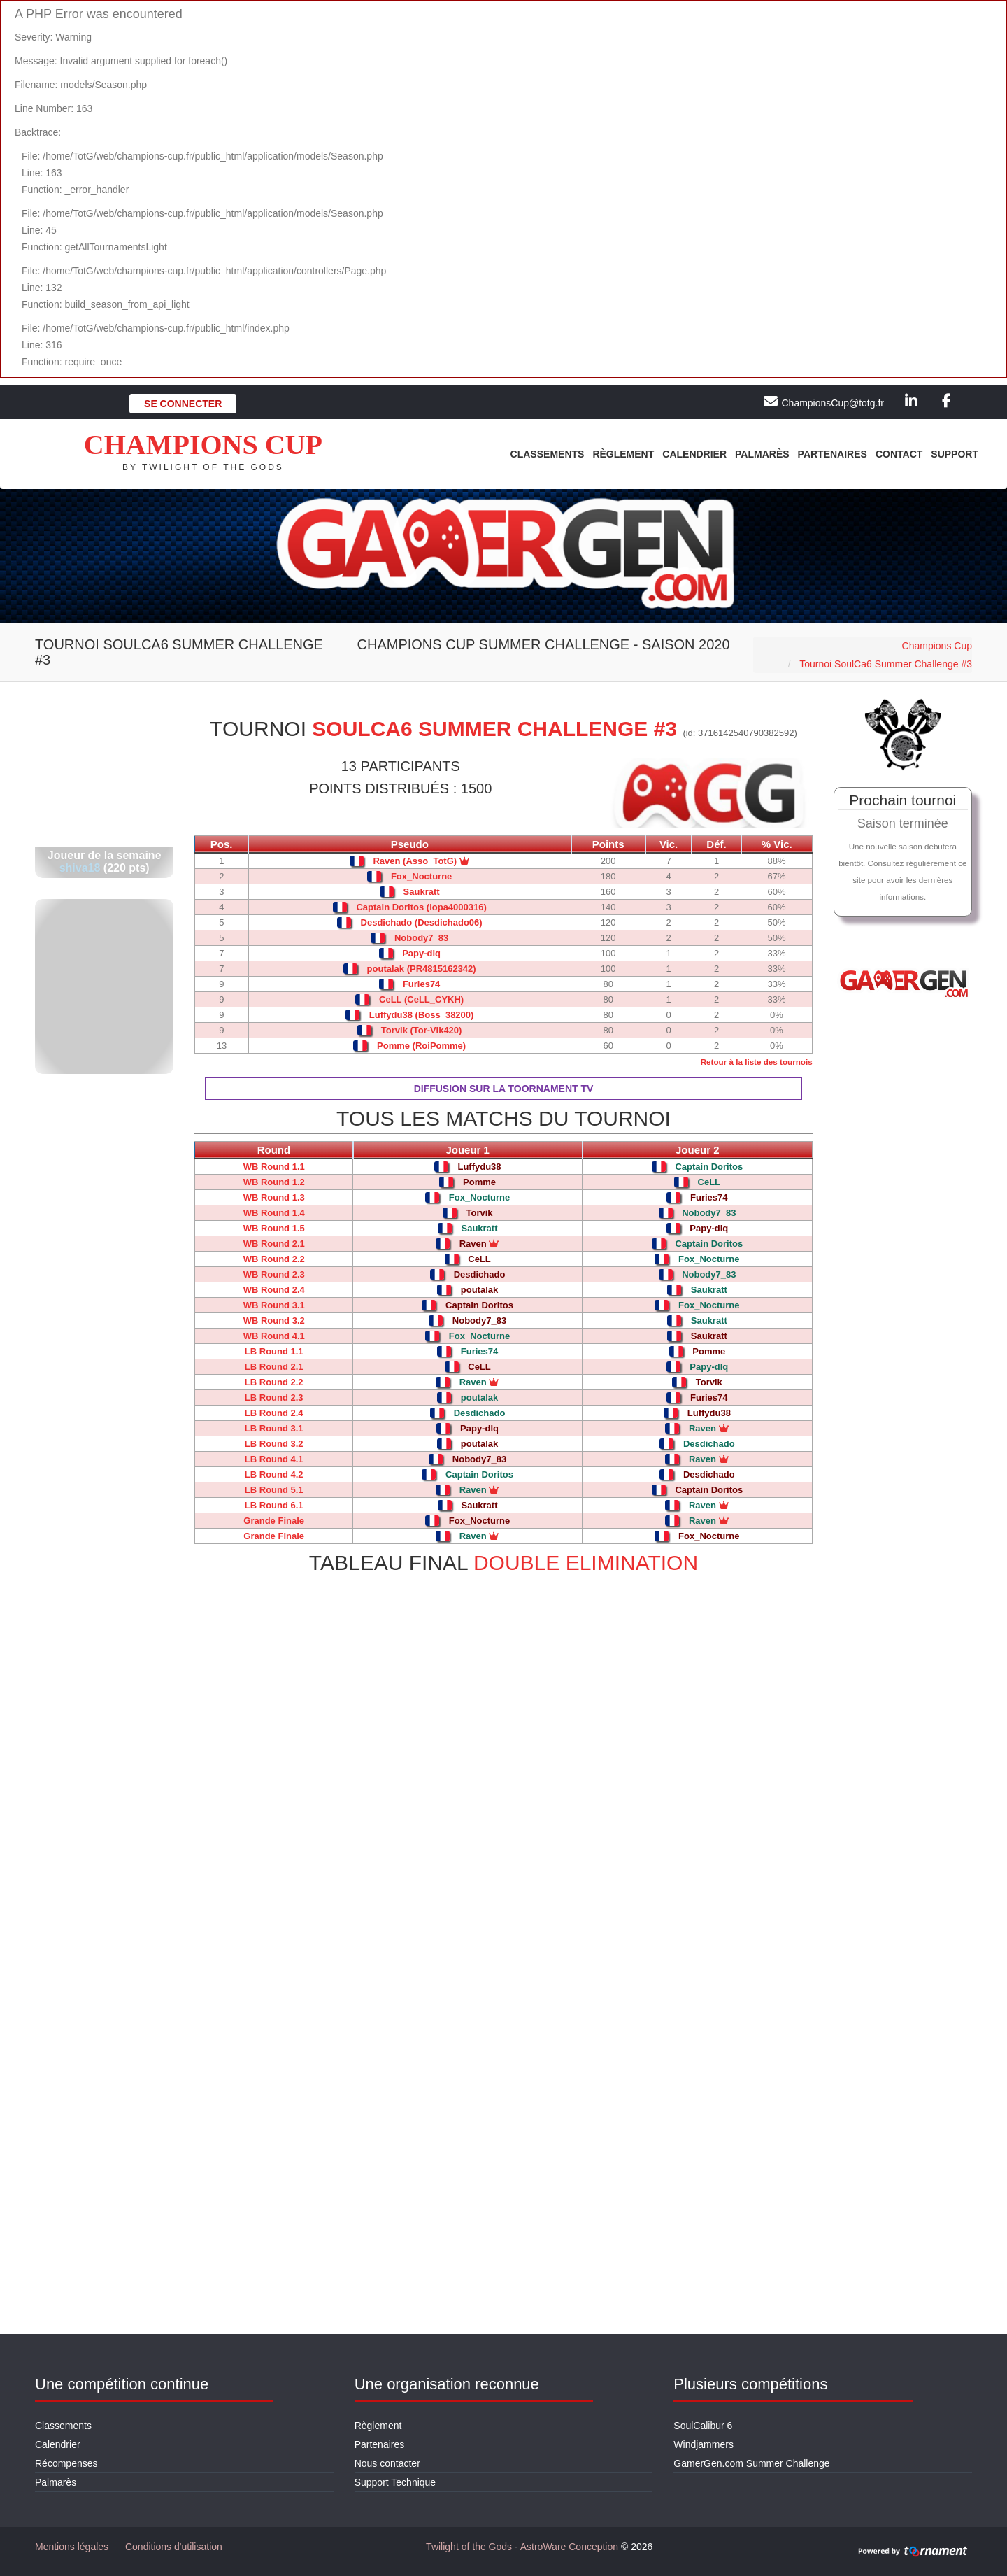 The width and height of the screenshot is (1007, 2576). What do you see at coordinates (421, 876) in the screenshot?
I see `Fox_Nocturne` at bounding box center [421, 876].